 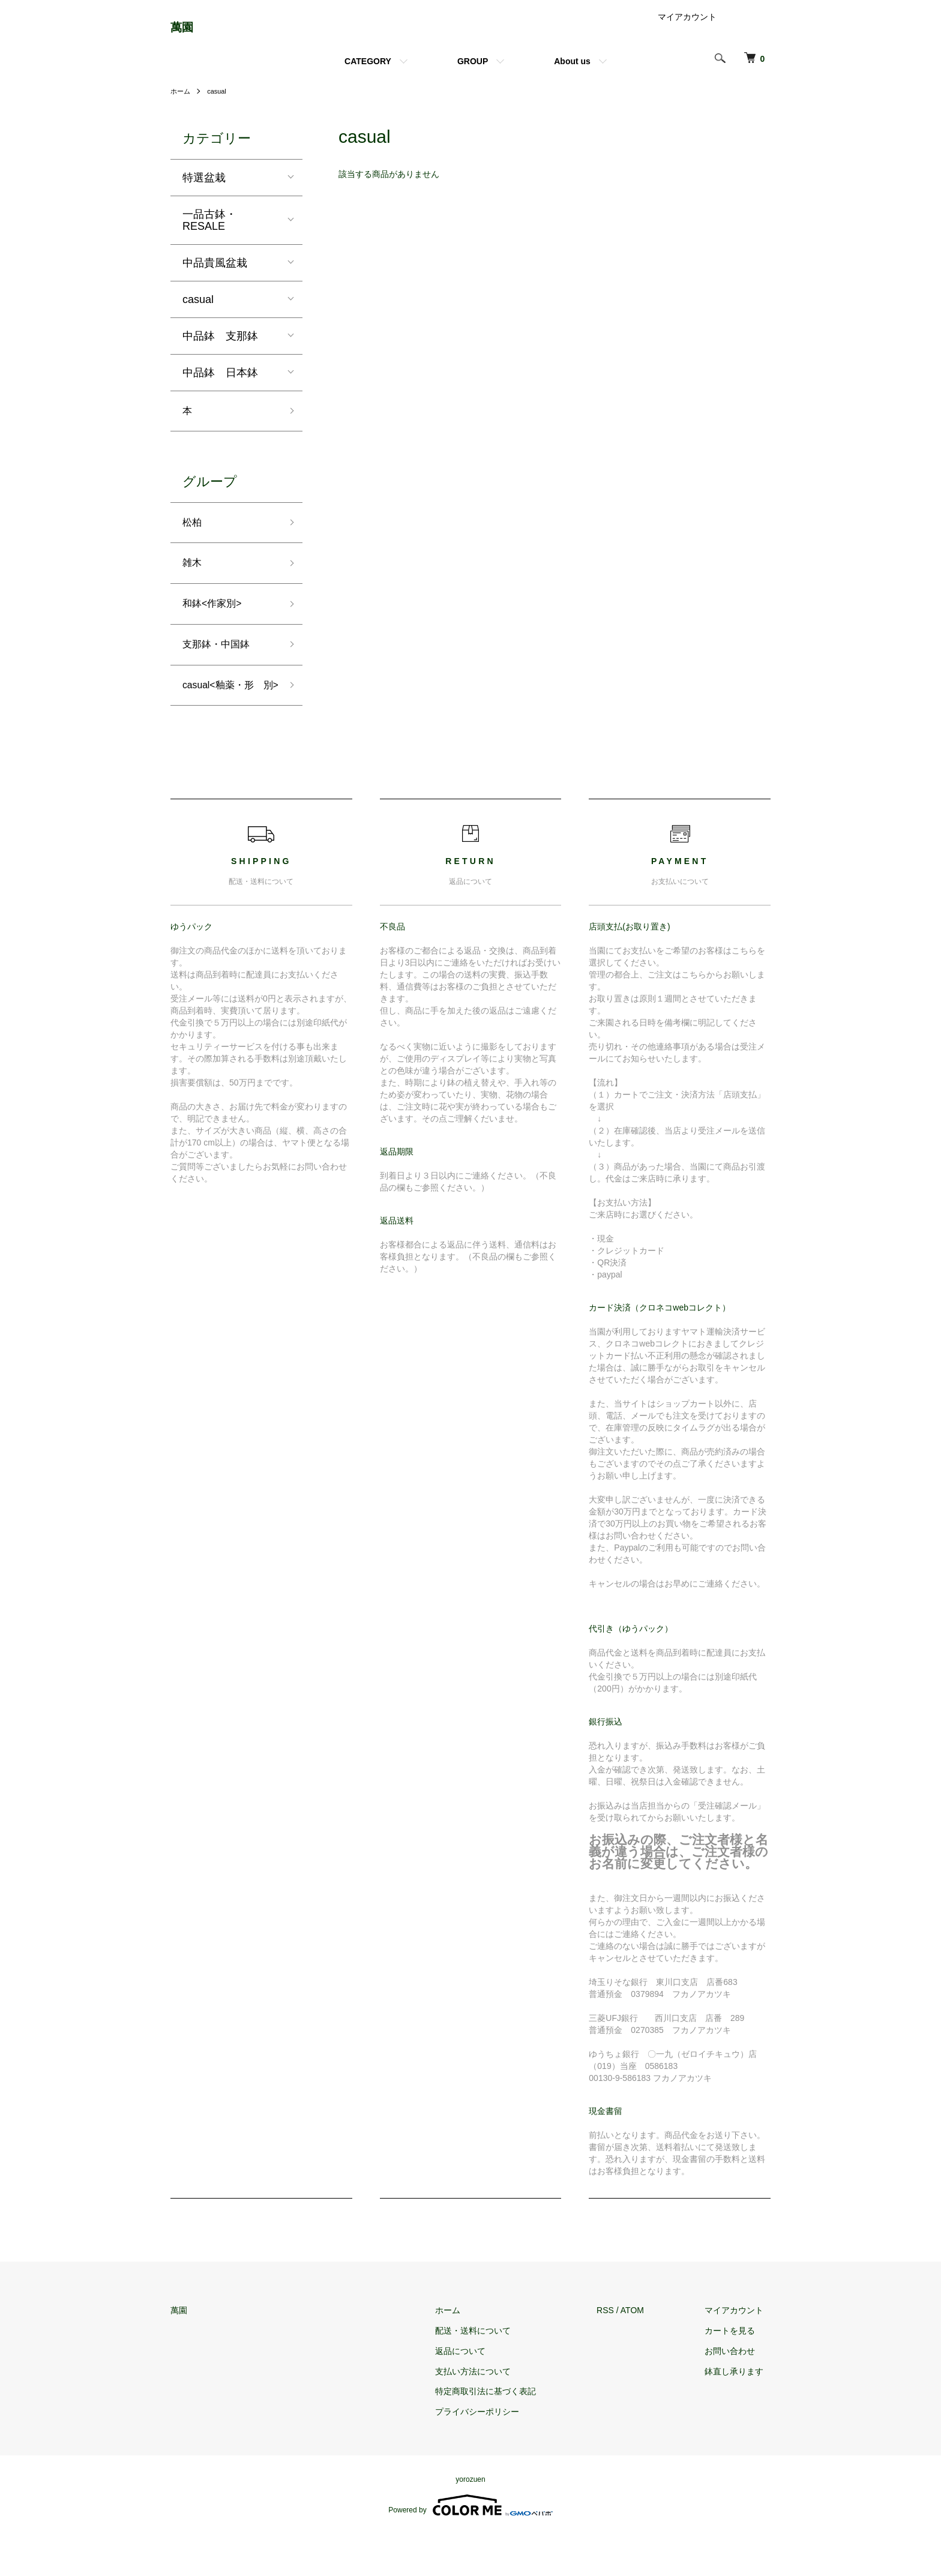 I want to click on 配送・送料について, so click(x=493, y=2372).